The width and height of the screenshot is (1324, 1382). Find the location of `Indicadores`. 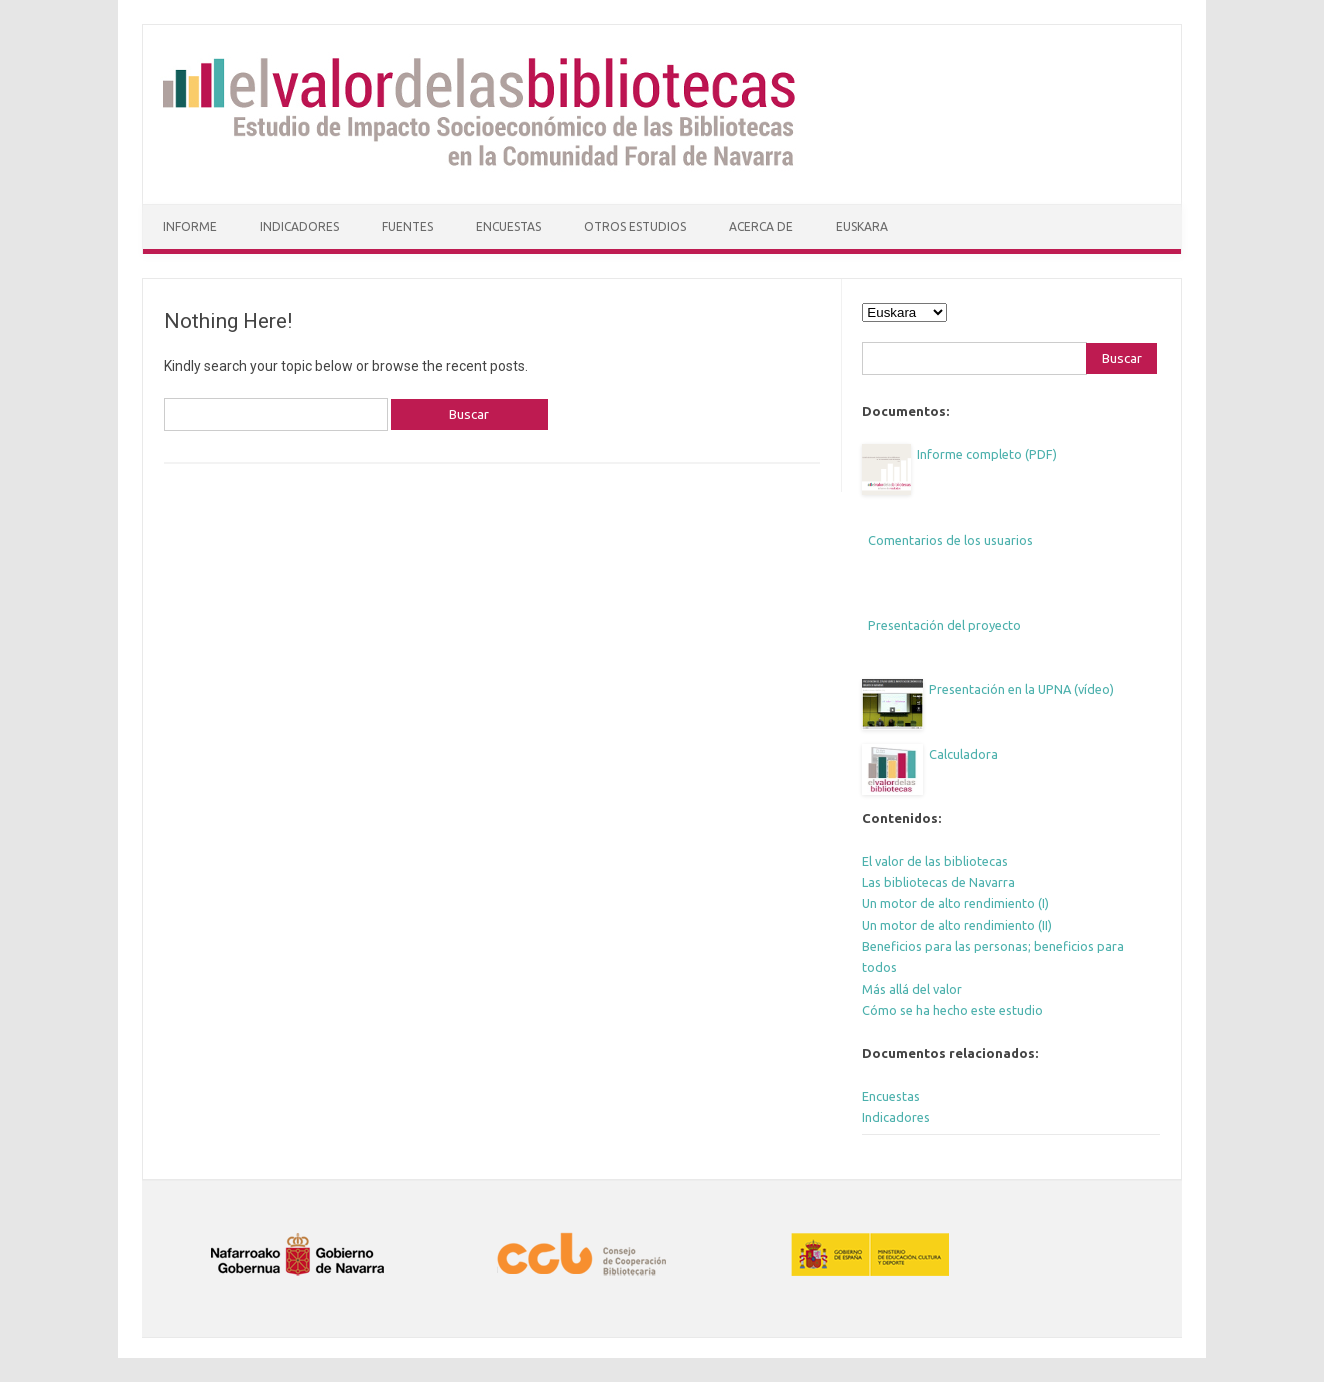

Indicadores is located at coordinates (299, 226).